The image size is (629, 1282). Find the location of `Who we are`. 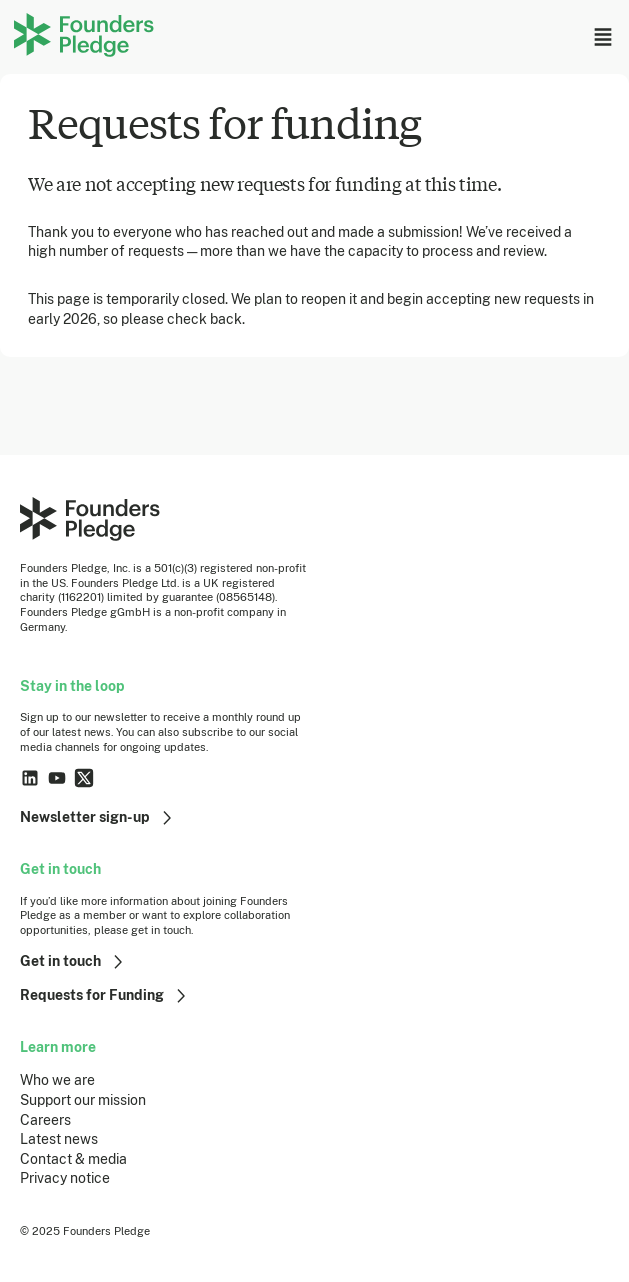

Who we are is located at coordinates (57, 1080).